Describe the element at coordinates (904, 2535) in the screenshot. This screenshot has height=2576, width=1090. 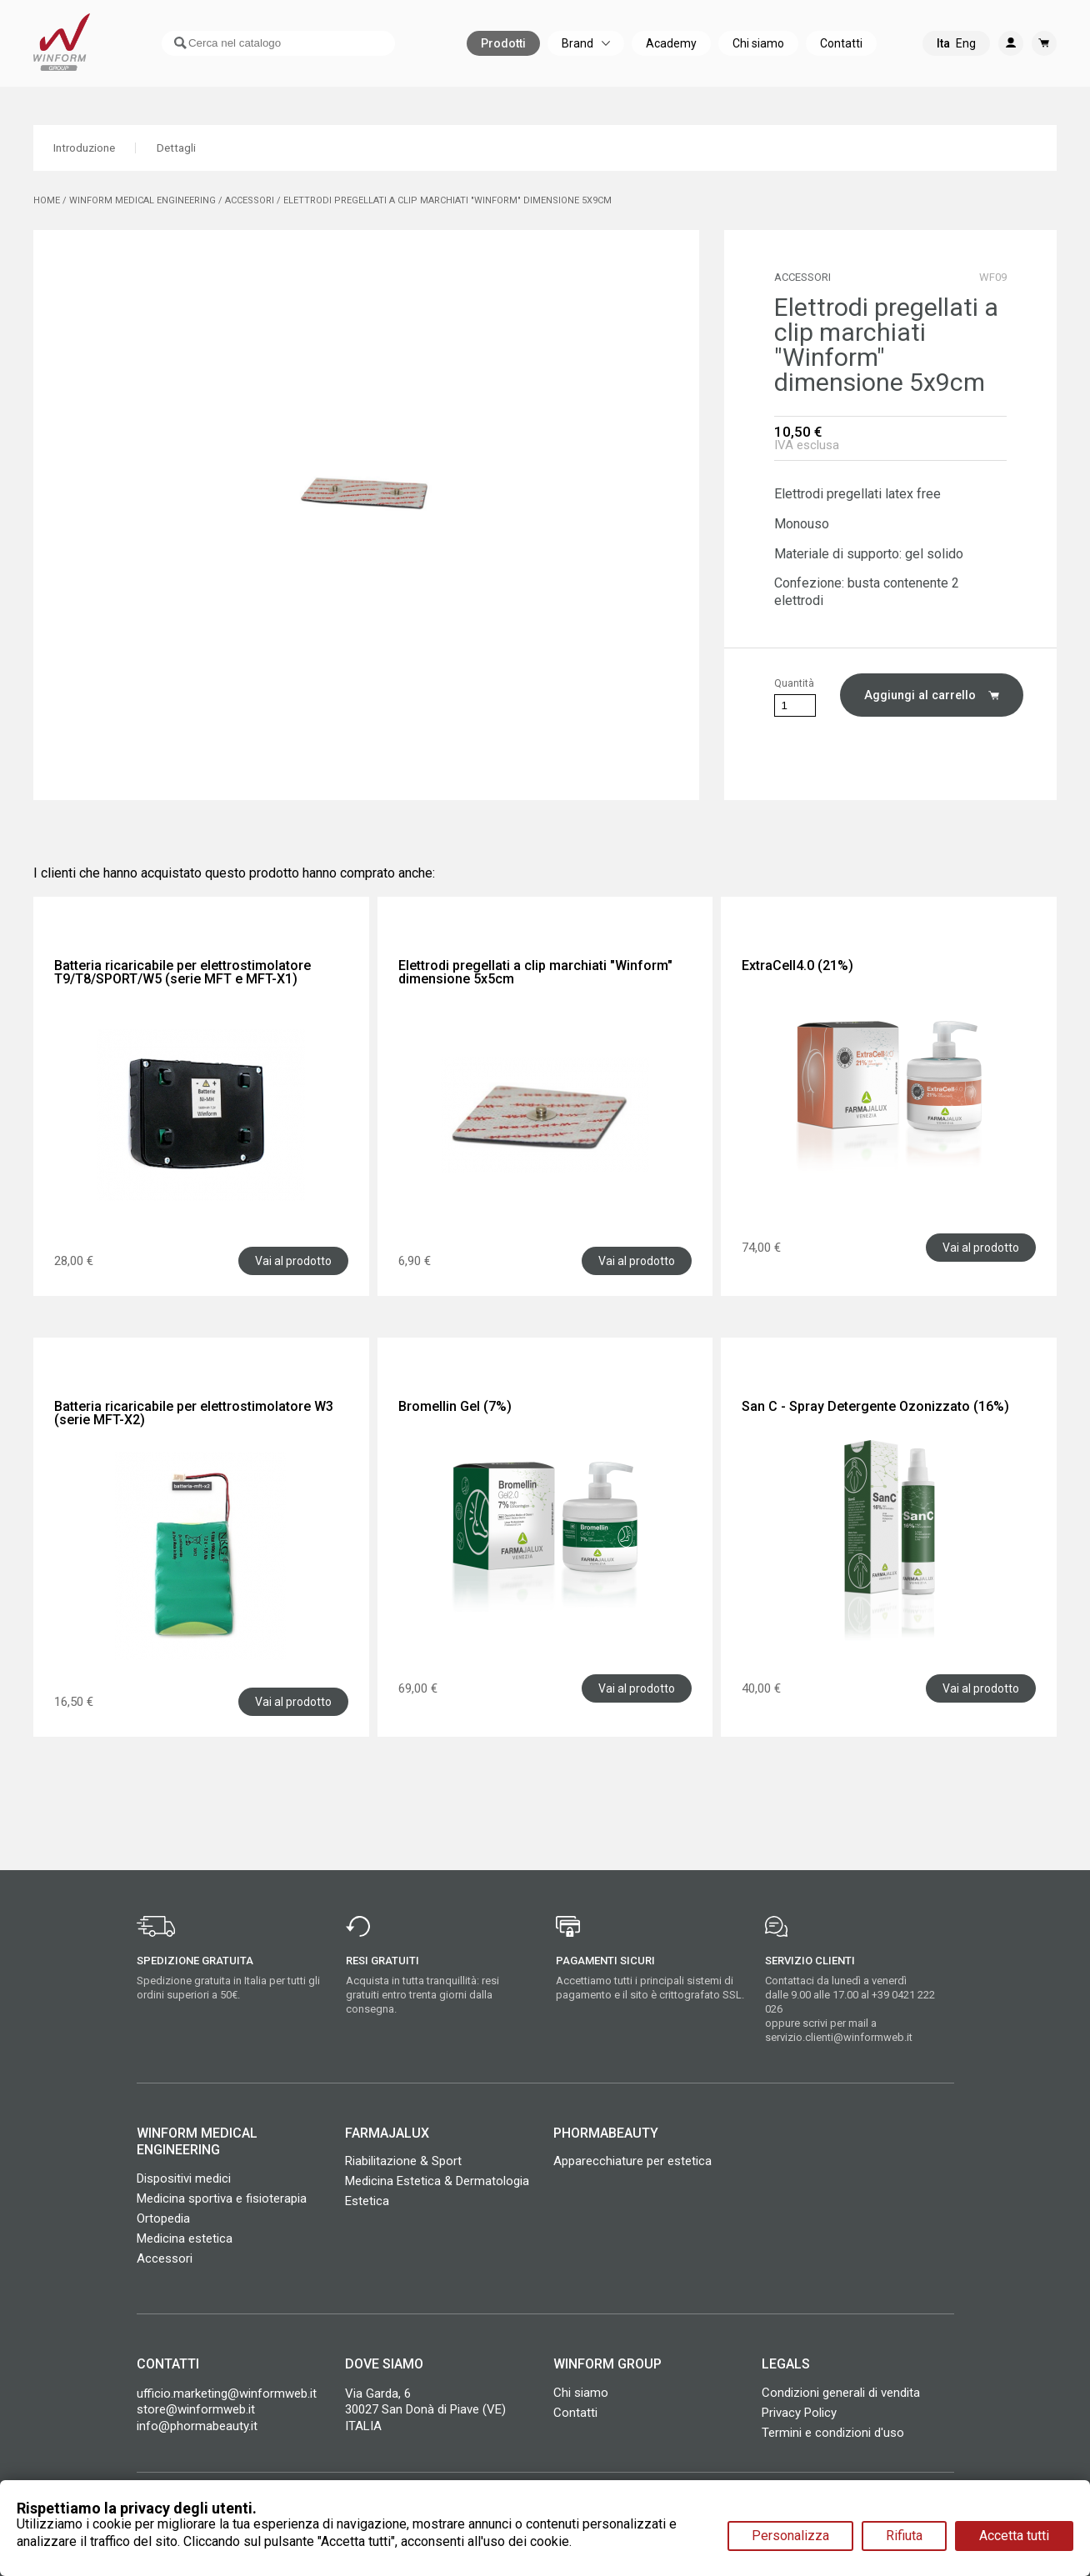
I see `Rifiuta` at that location.